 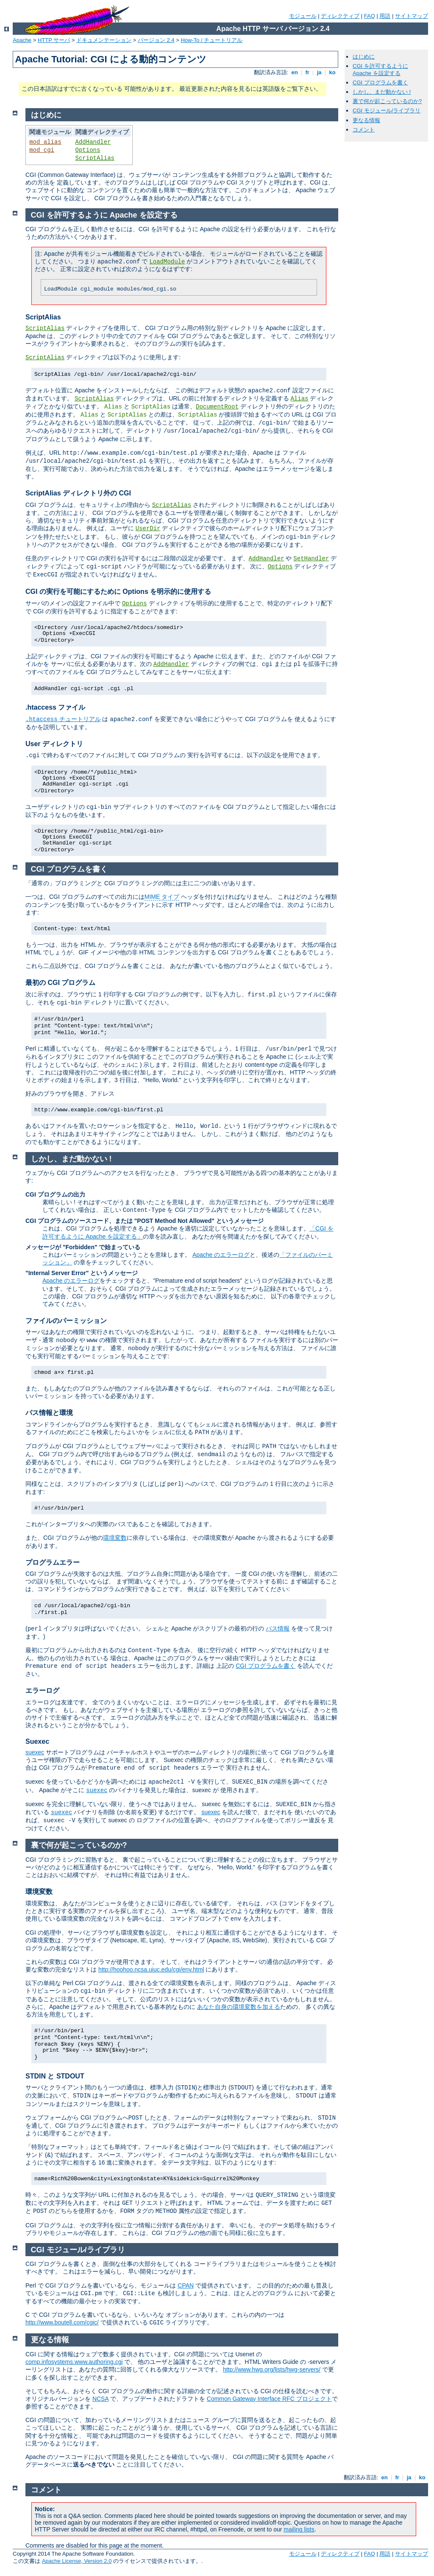 What do you see at coordinates (87, 150) in the screenshot?
I see `Options` at bounding box center [87, 150].